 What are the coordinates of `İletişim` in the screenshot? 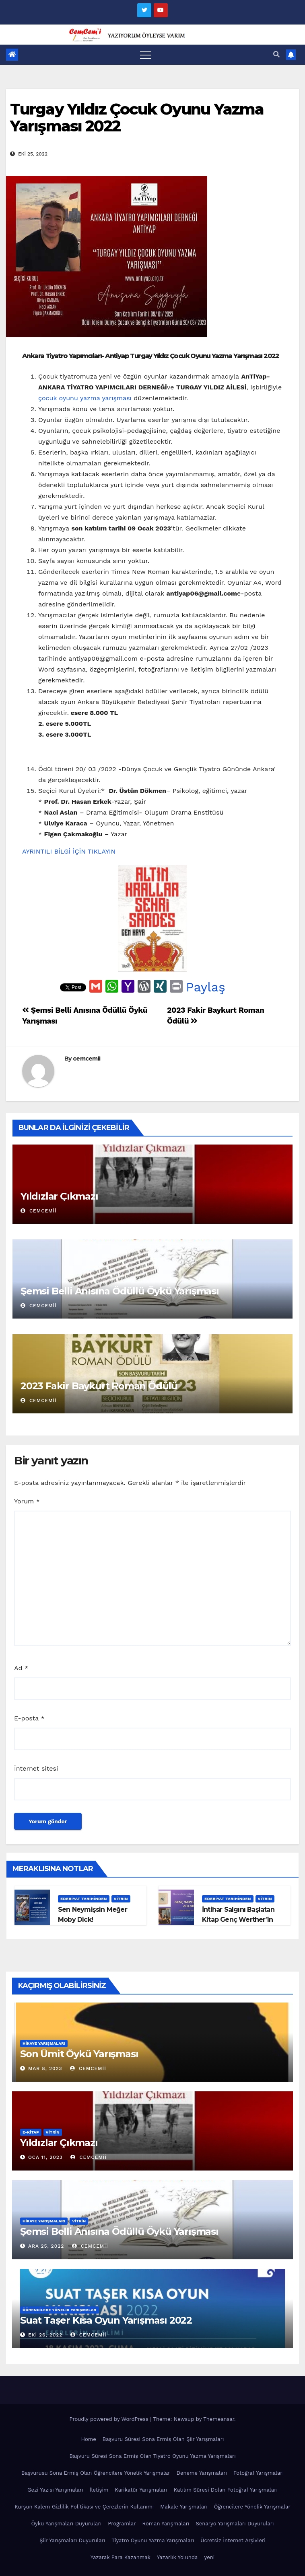 It's located at (99, 2490).